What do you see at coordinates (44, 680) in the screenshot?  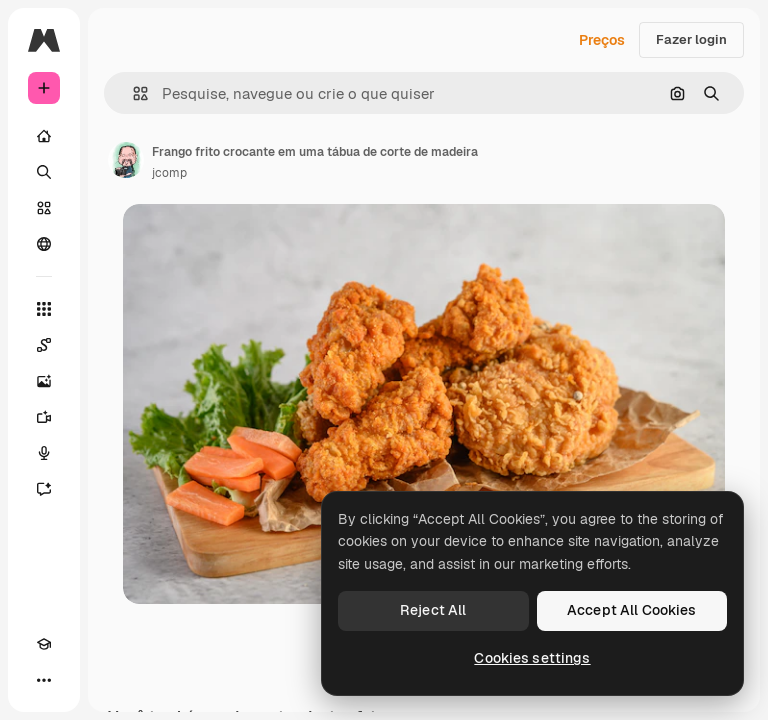 I see `[Mais]` at bounding box center [44, 680].